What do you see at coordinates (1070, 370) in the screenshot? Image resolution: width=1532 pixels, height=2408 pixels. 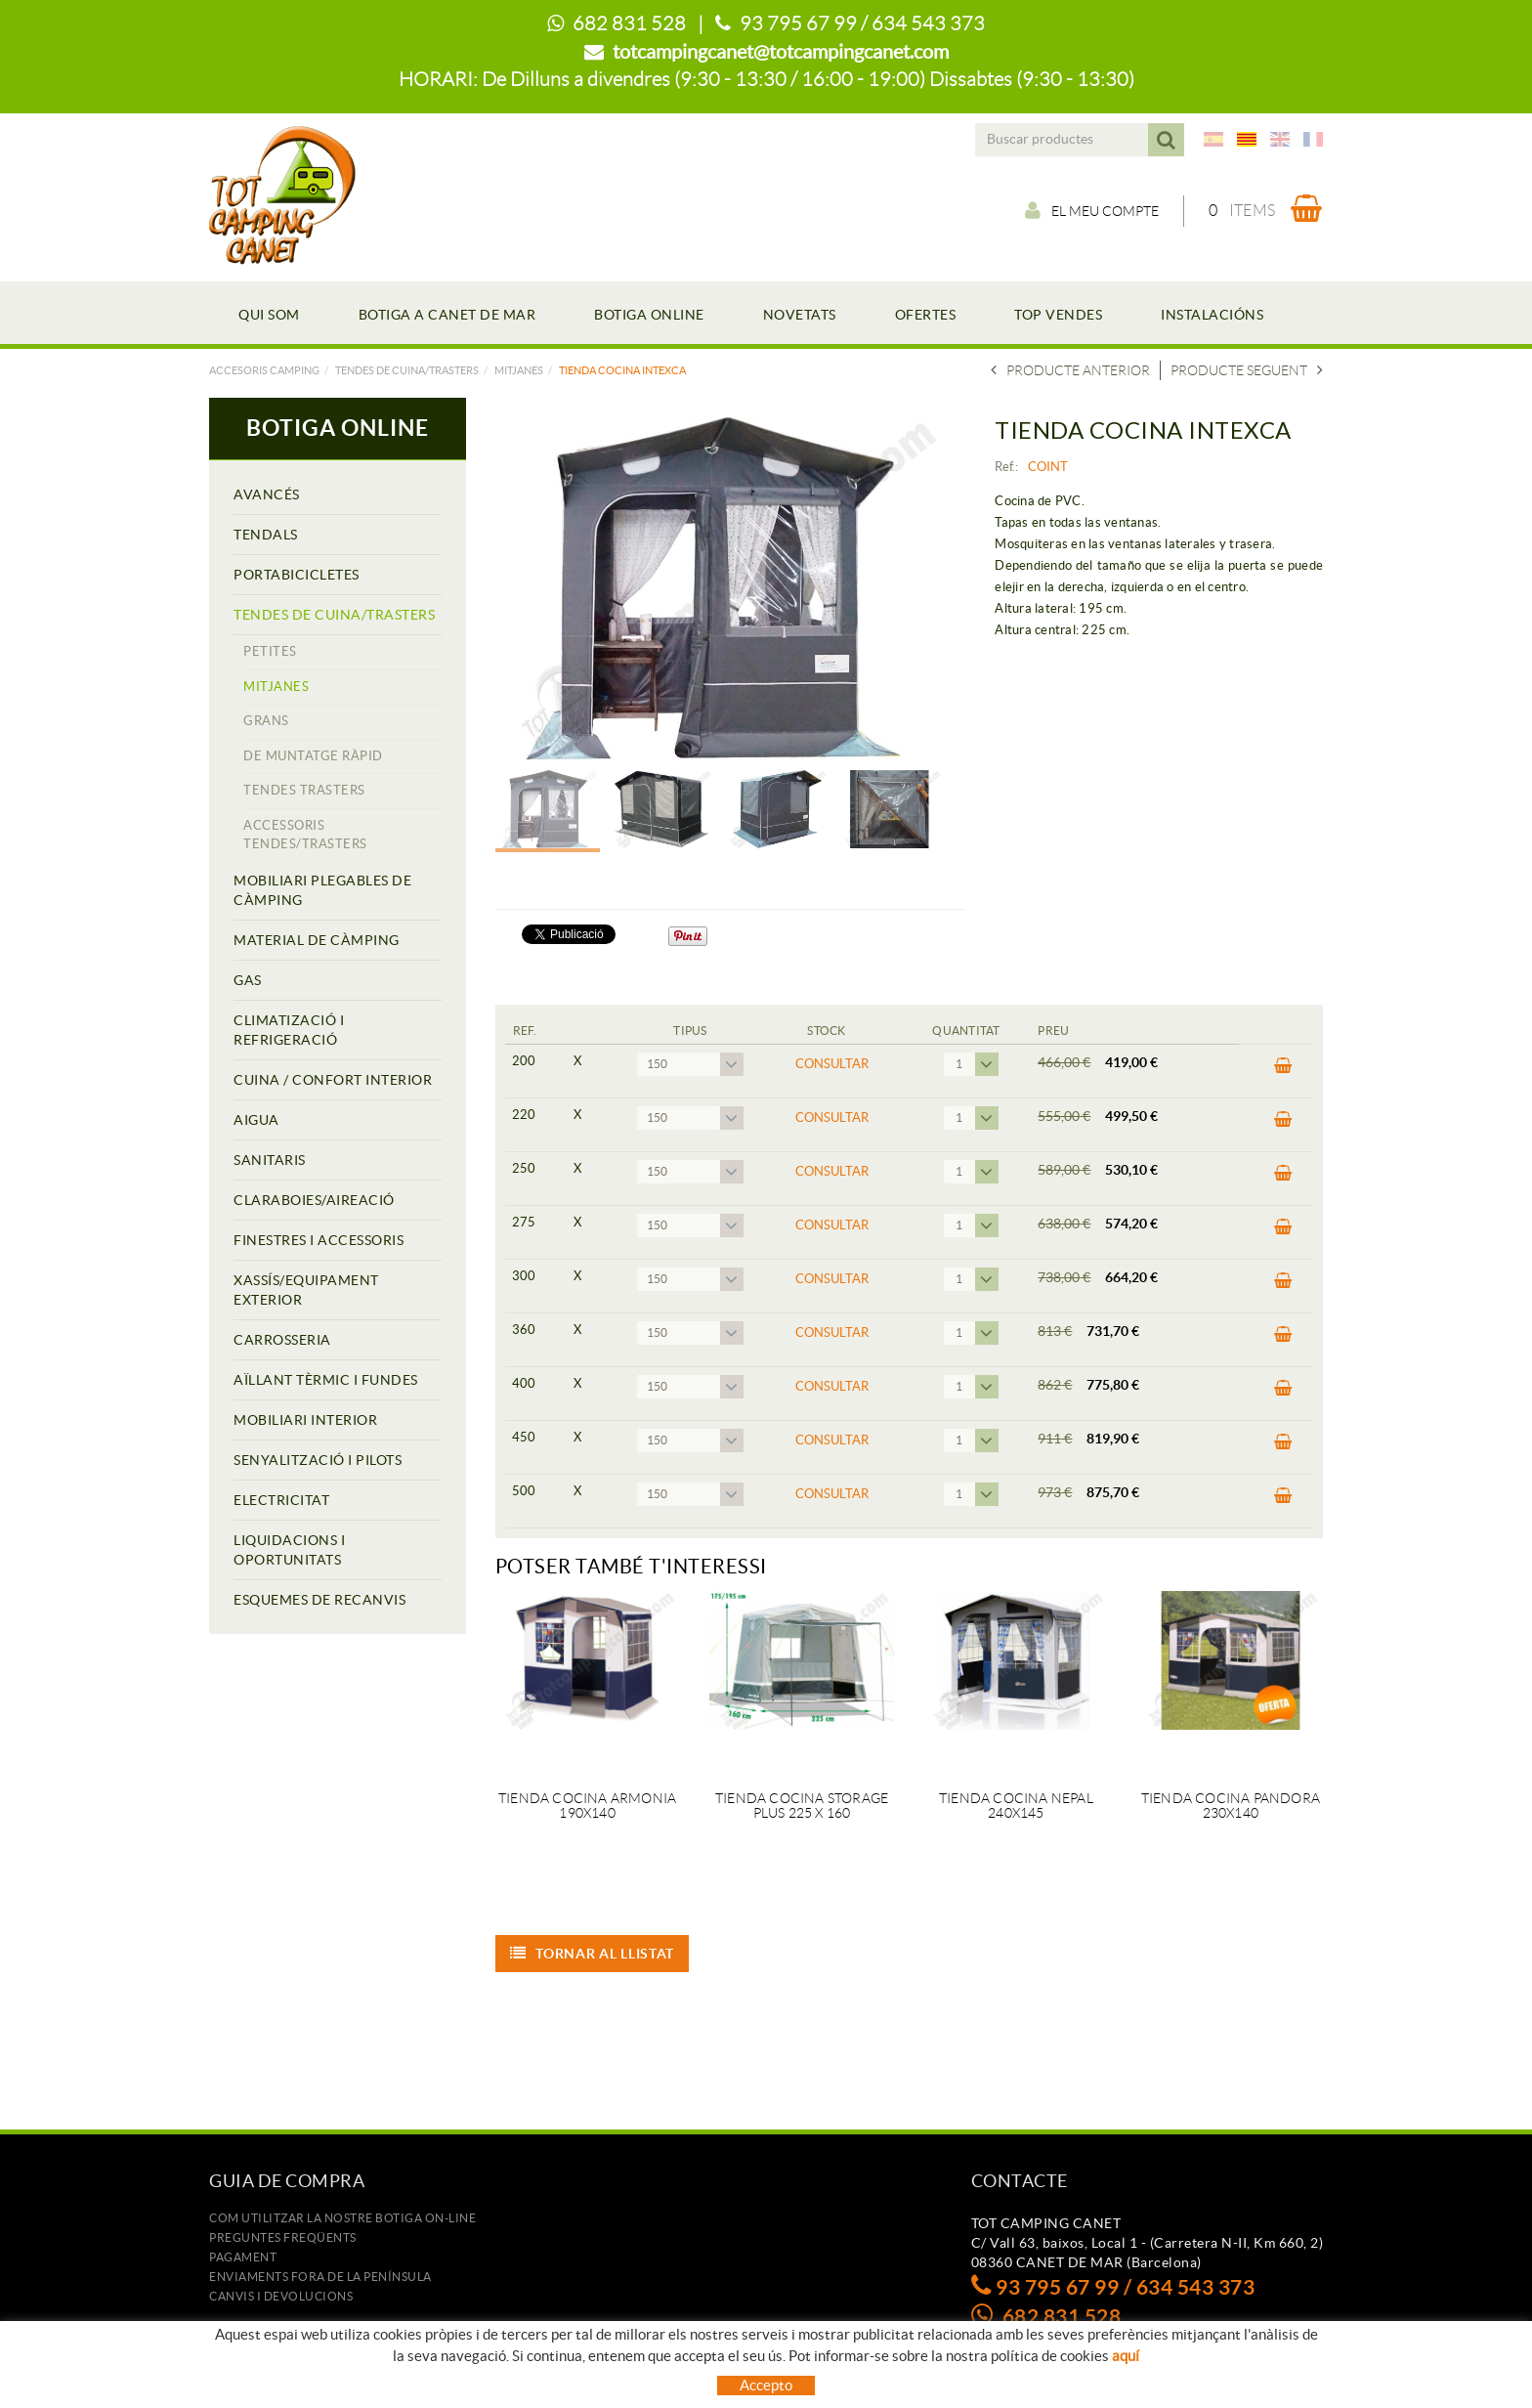 I see `Producte anterior` at bounding box center [1070, 370].